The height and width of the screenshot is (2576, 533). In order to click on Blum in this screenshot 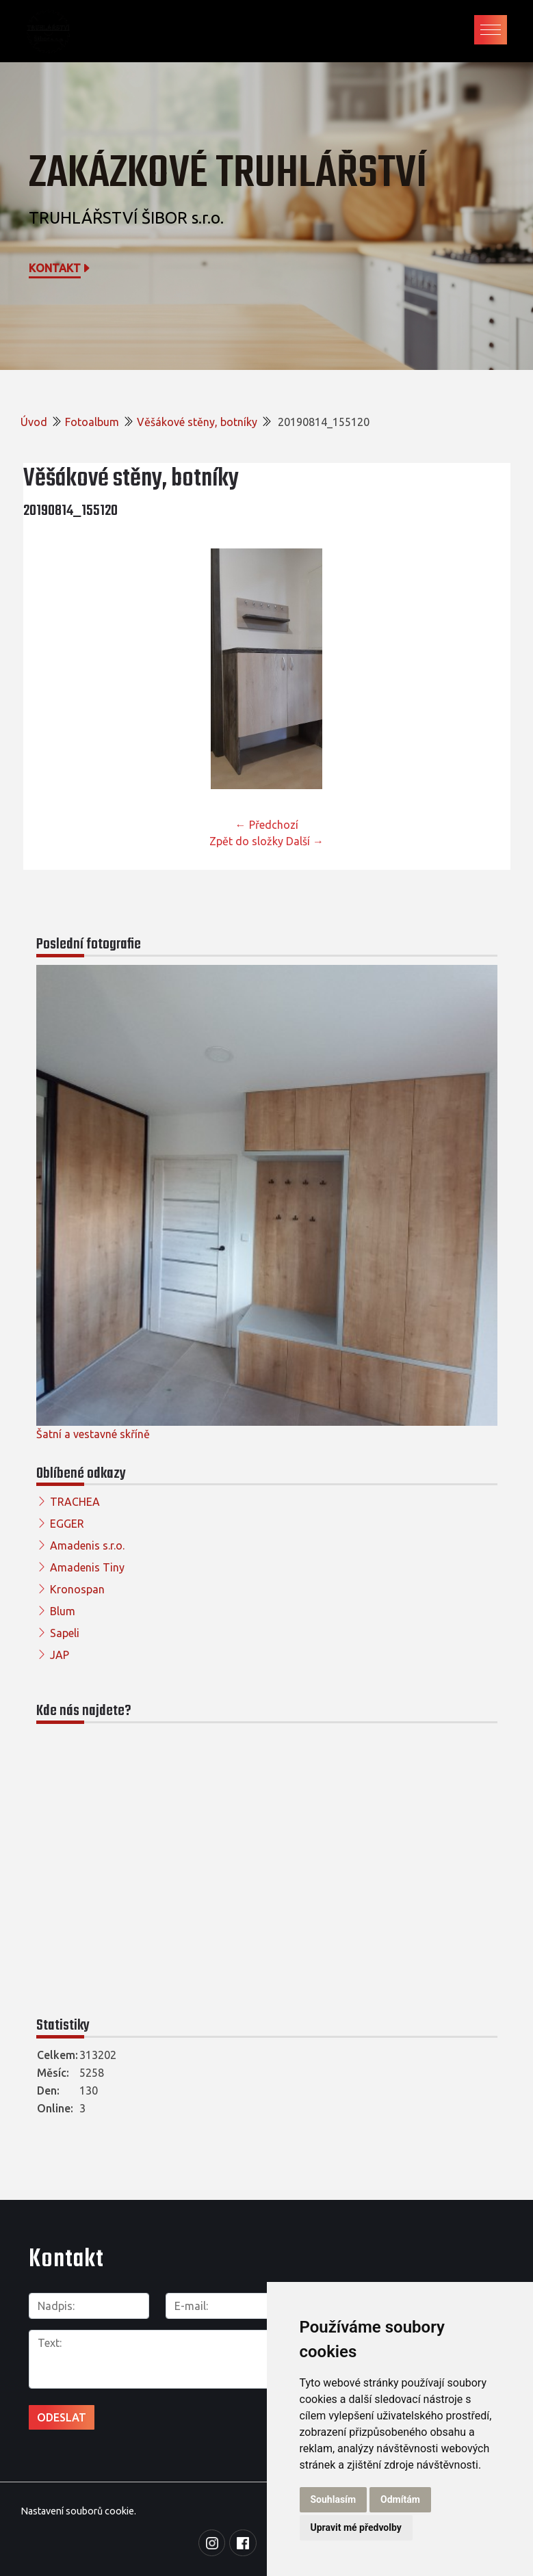, I will do `click(62, 1611)`.